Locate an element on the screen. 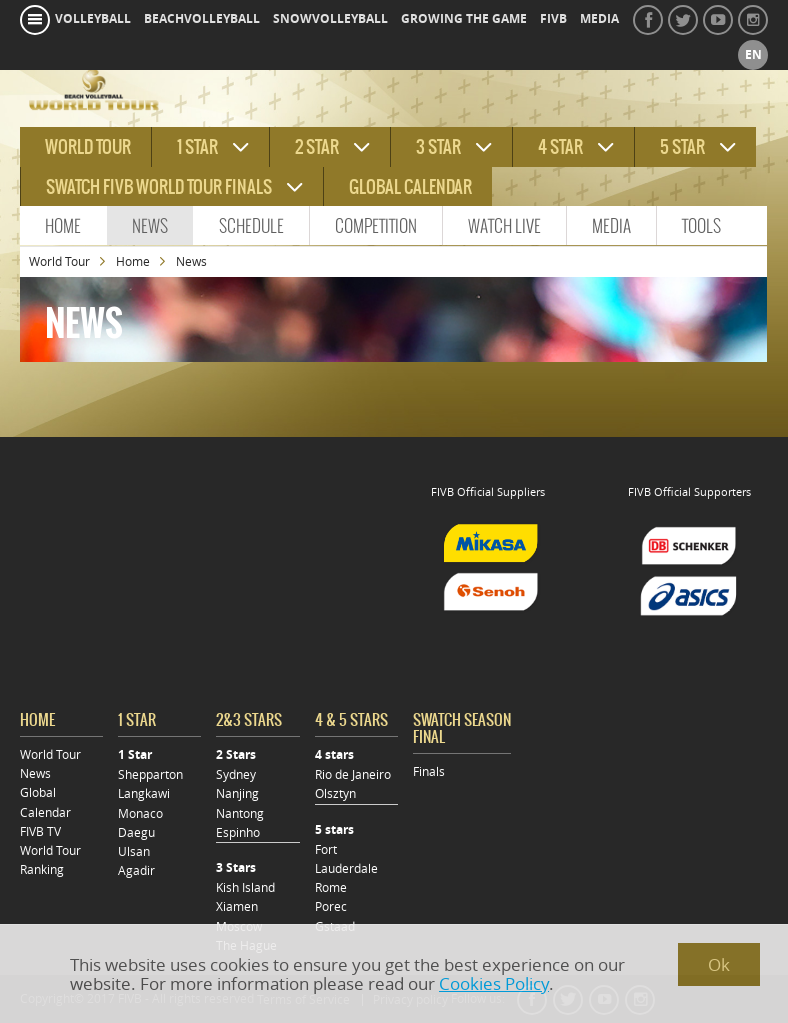  3 star is located at coordinates (438, 147).